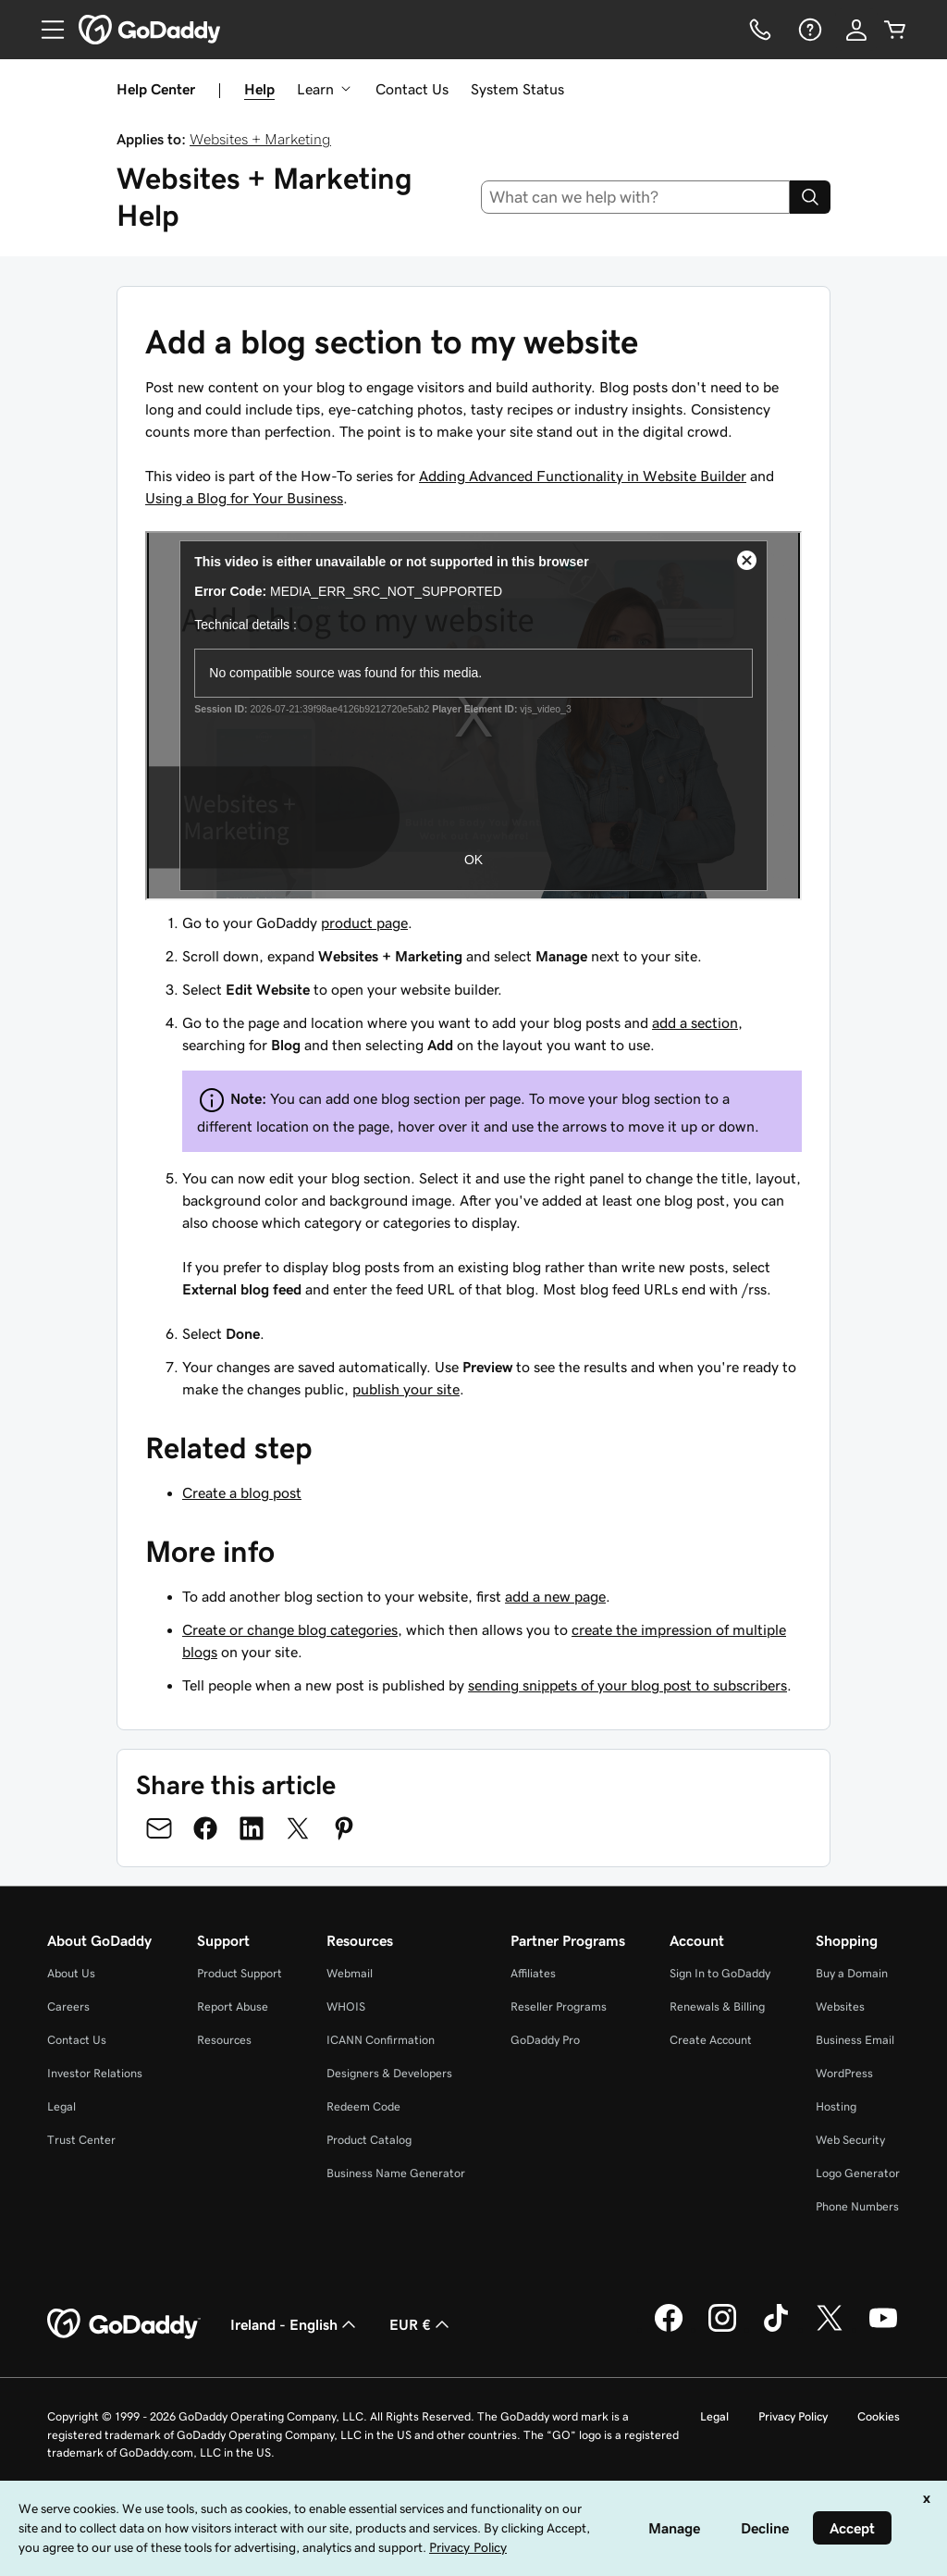  I want to click on Business Name Generator, so click(395, 2173).